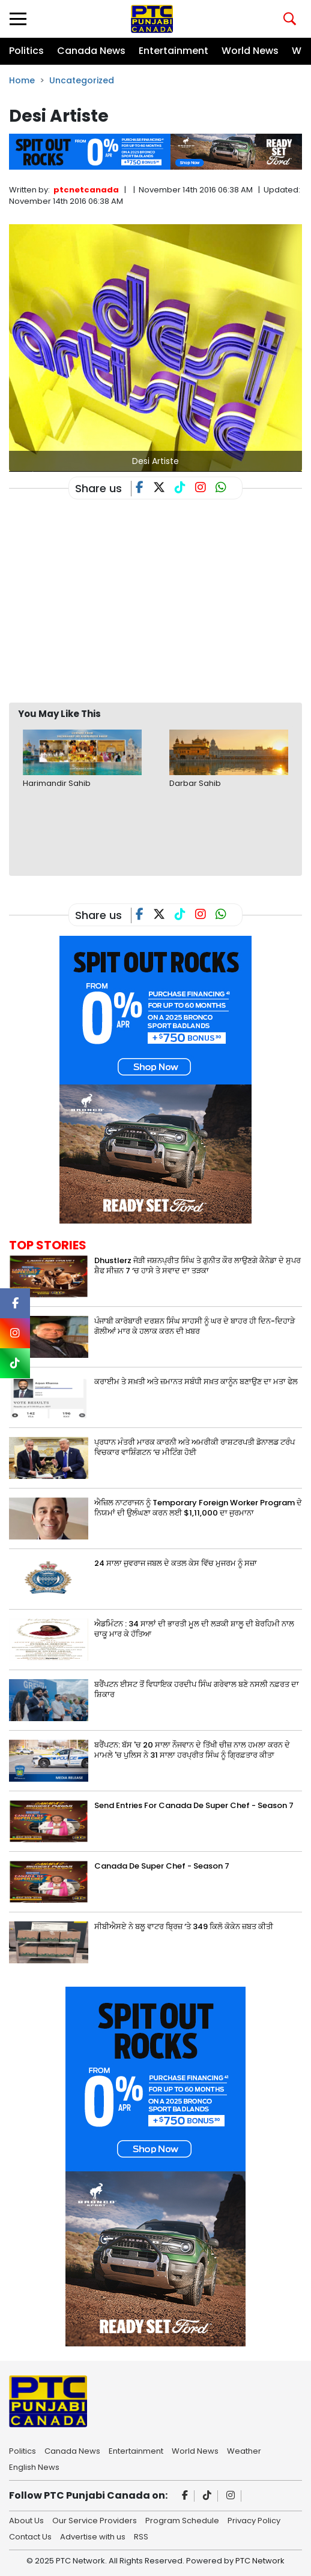 The width and height of the screenshot is (311, 2576). I want to click on Darbar Sahib, so click(195, 783).